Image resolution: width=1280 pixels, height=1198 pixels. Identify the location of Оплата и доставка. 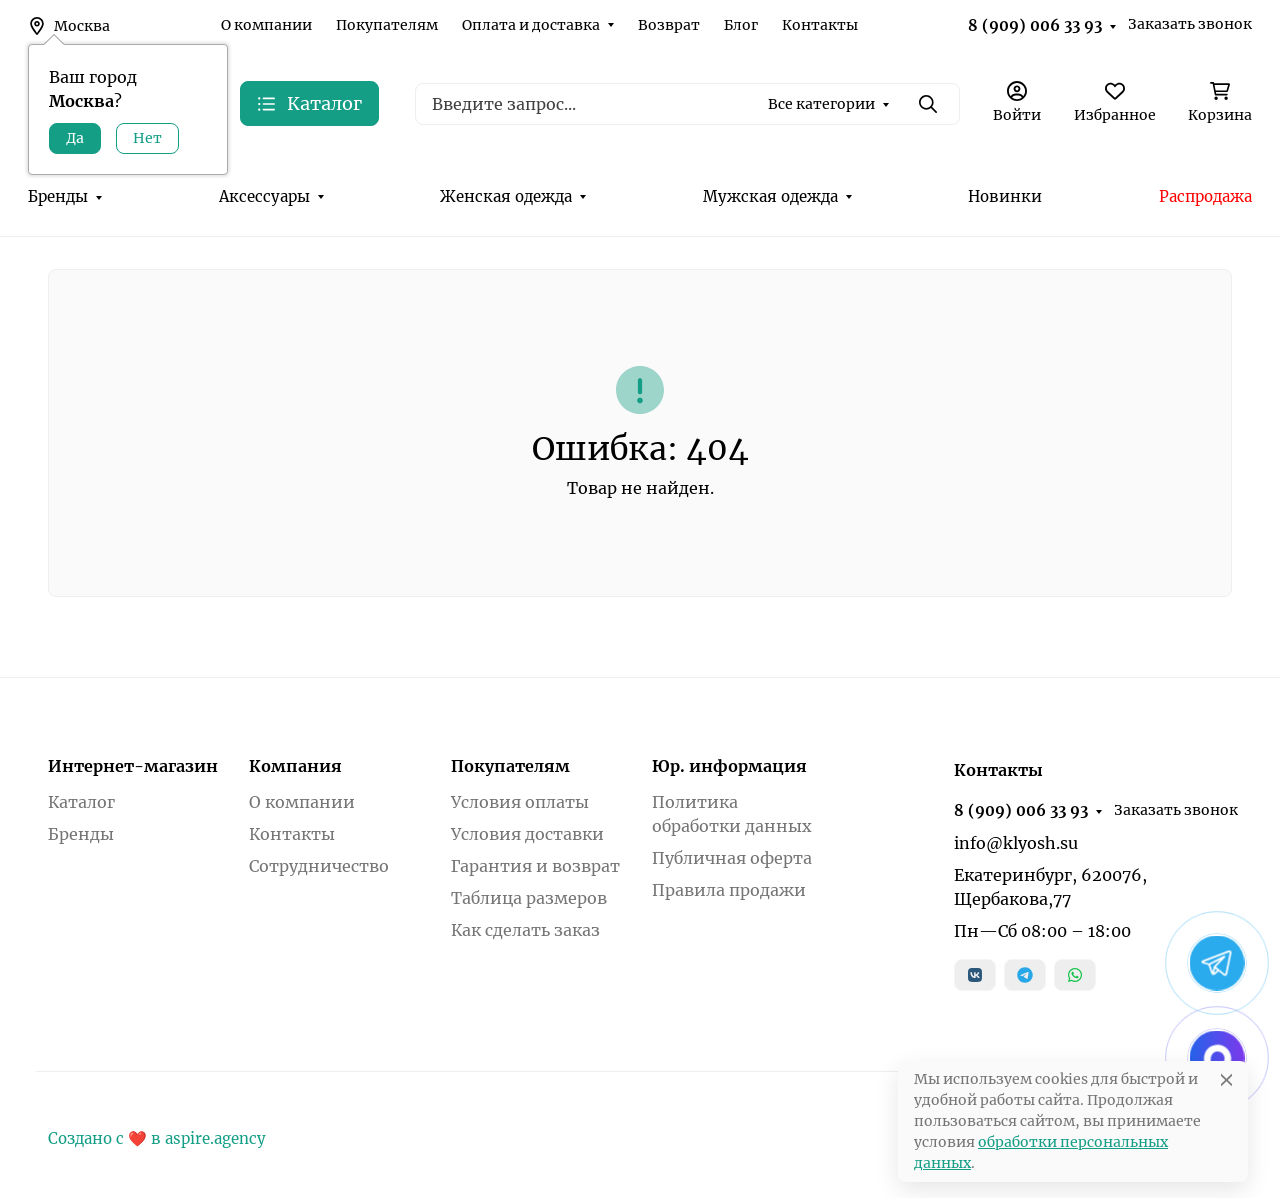
(531, 25).